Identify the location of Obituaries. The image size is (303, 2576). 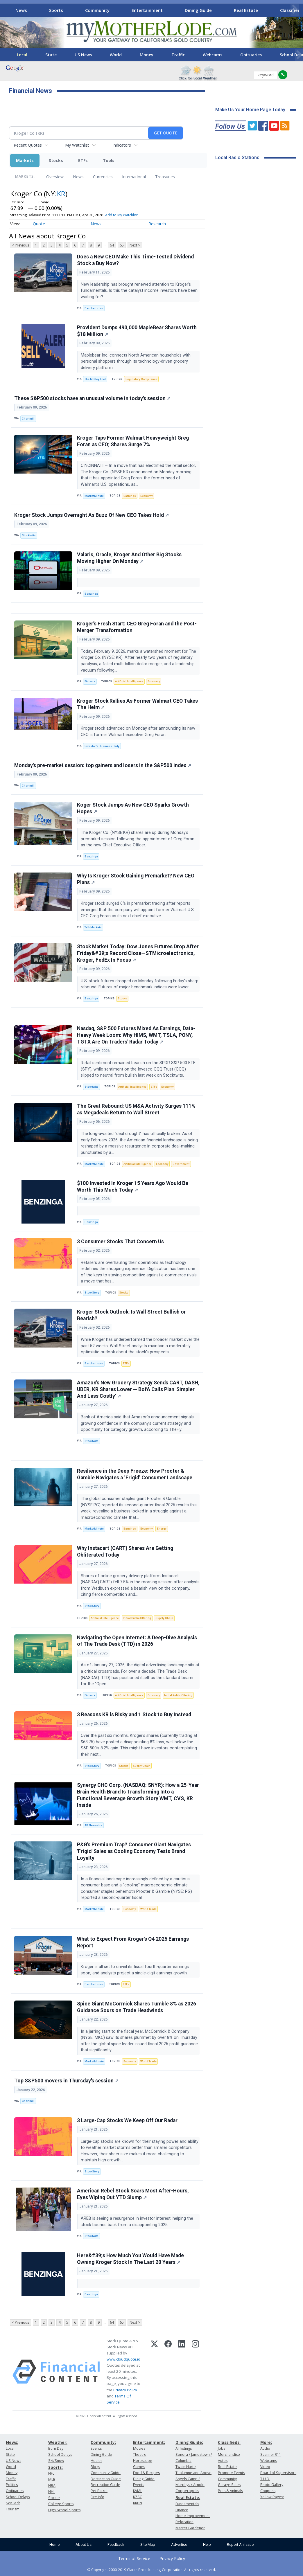
(251, 54).